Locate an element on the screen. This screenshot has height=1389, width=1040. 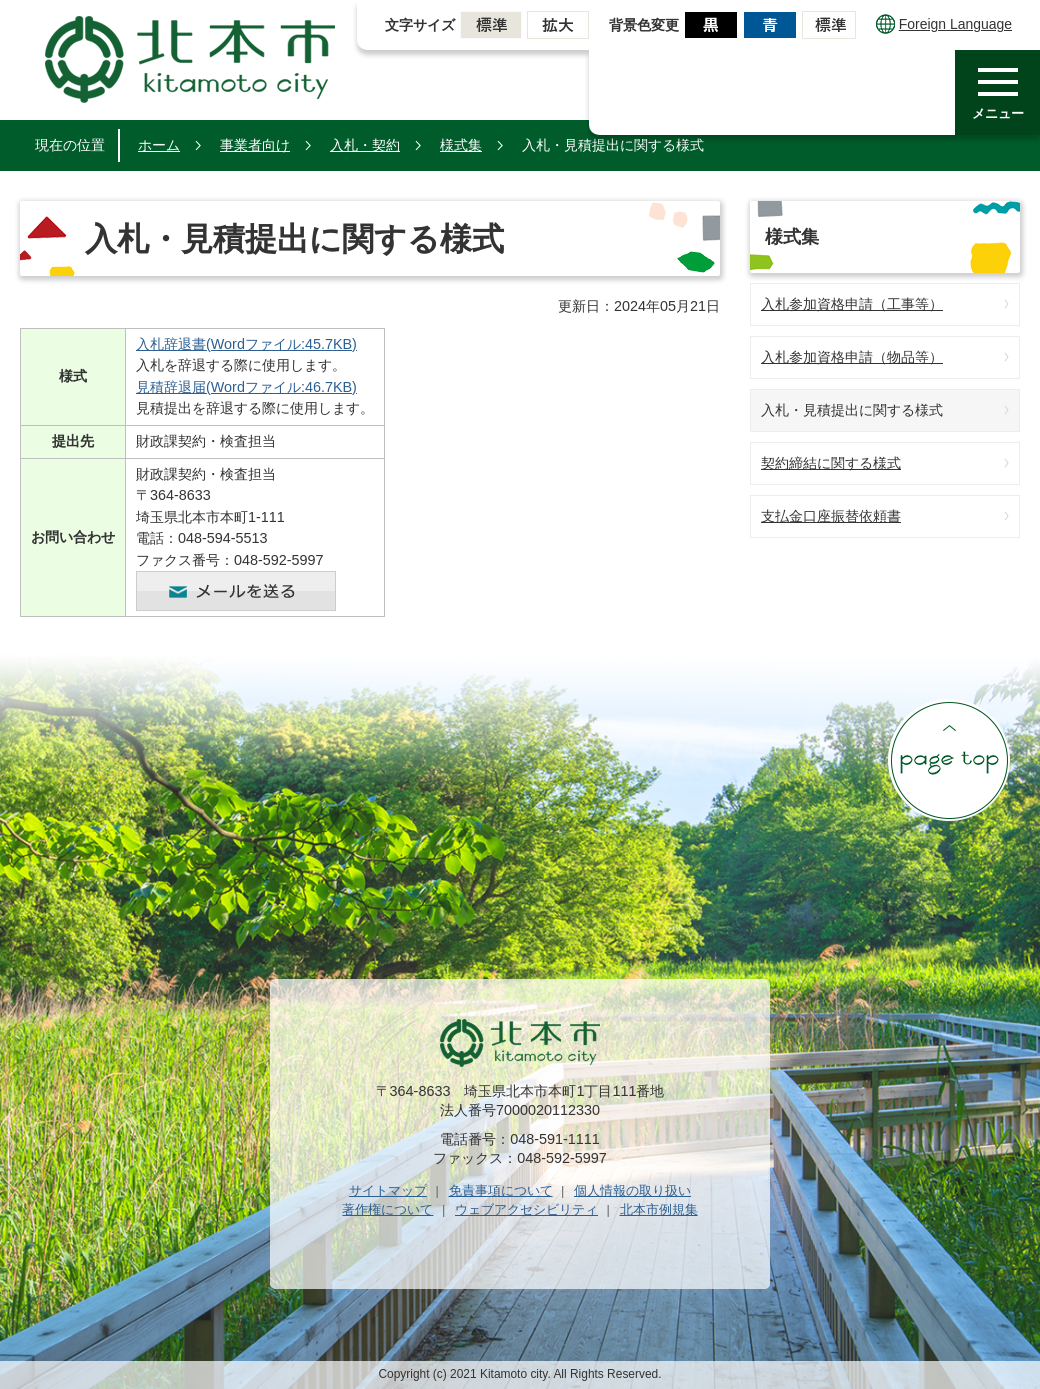
支払金口座振替依頼書 is located at coordinates (831, 516).